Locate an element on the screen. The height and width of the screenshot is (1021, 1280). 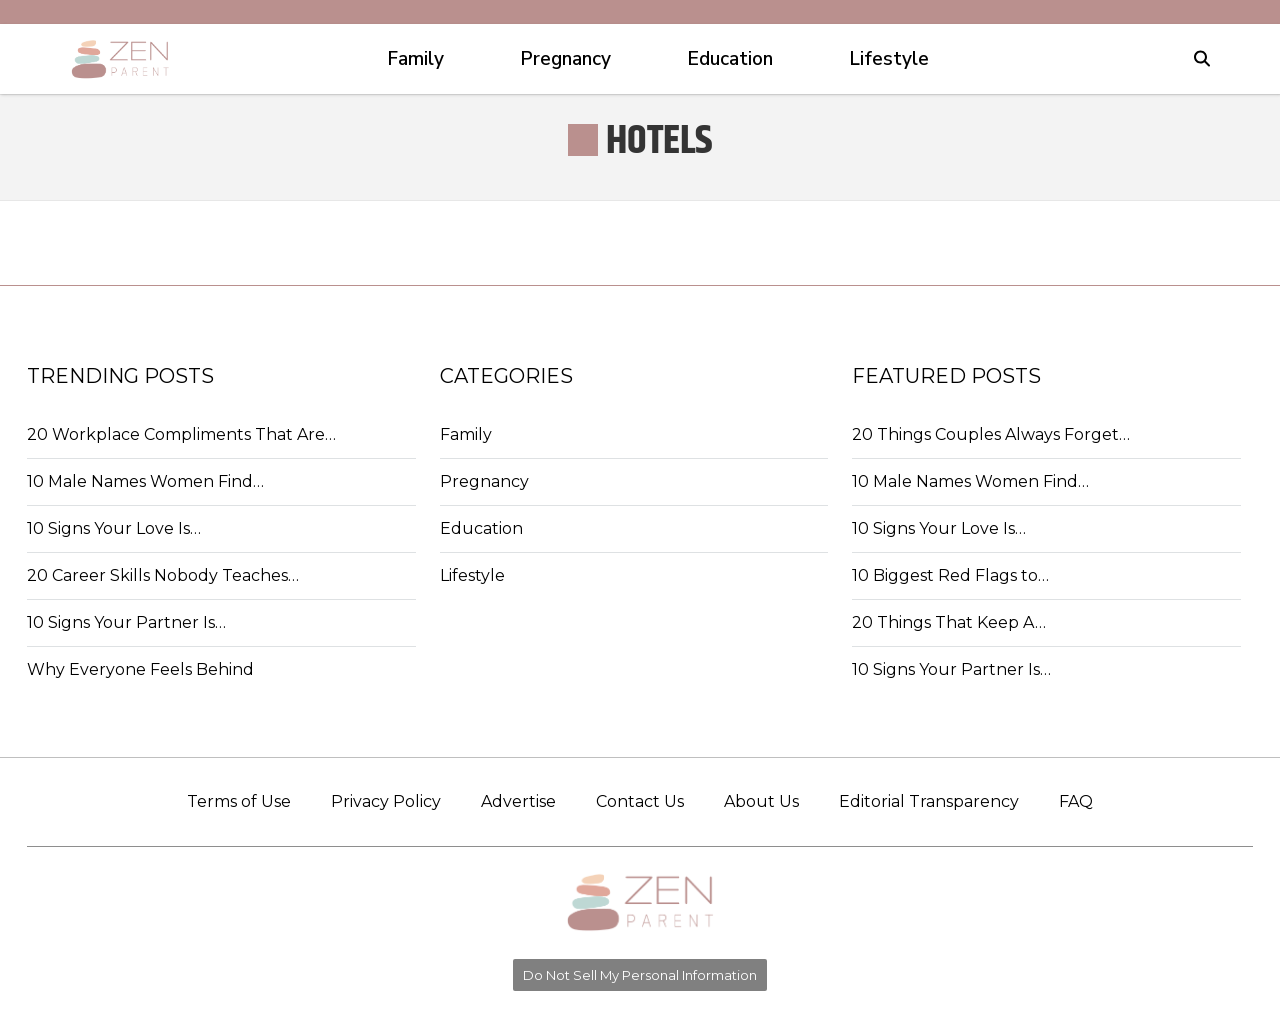
20 Workplace Compliments That Are… is located at coordinates (181, 434).